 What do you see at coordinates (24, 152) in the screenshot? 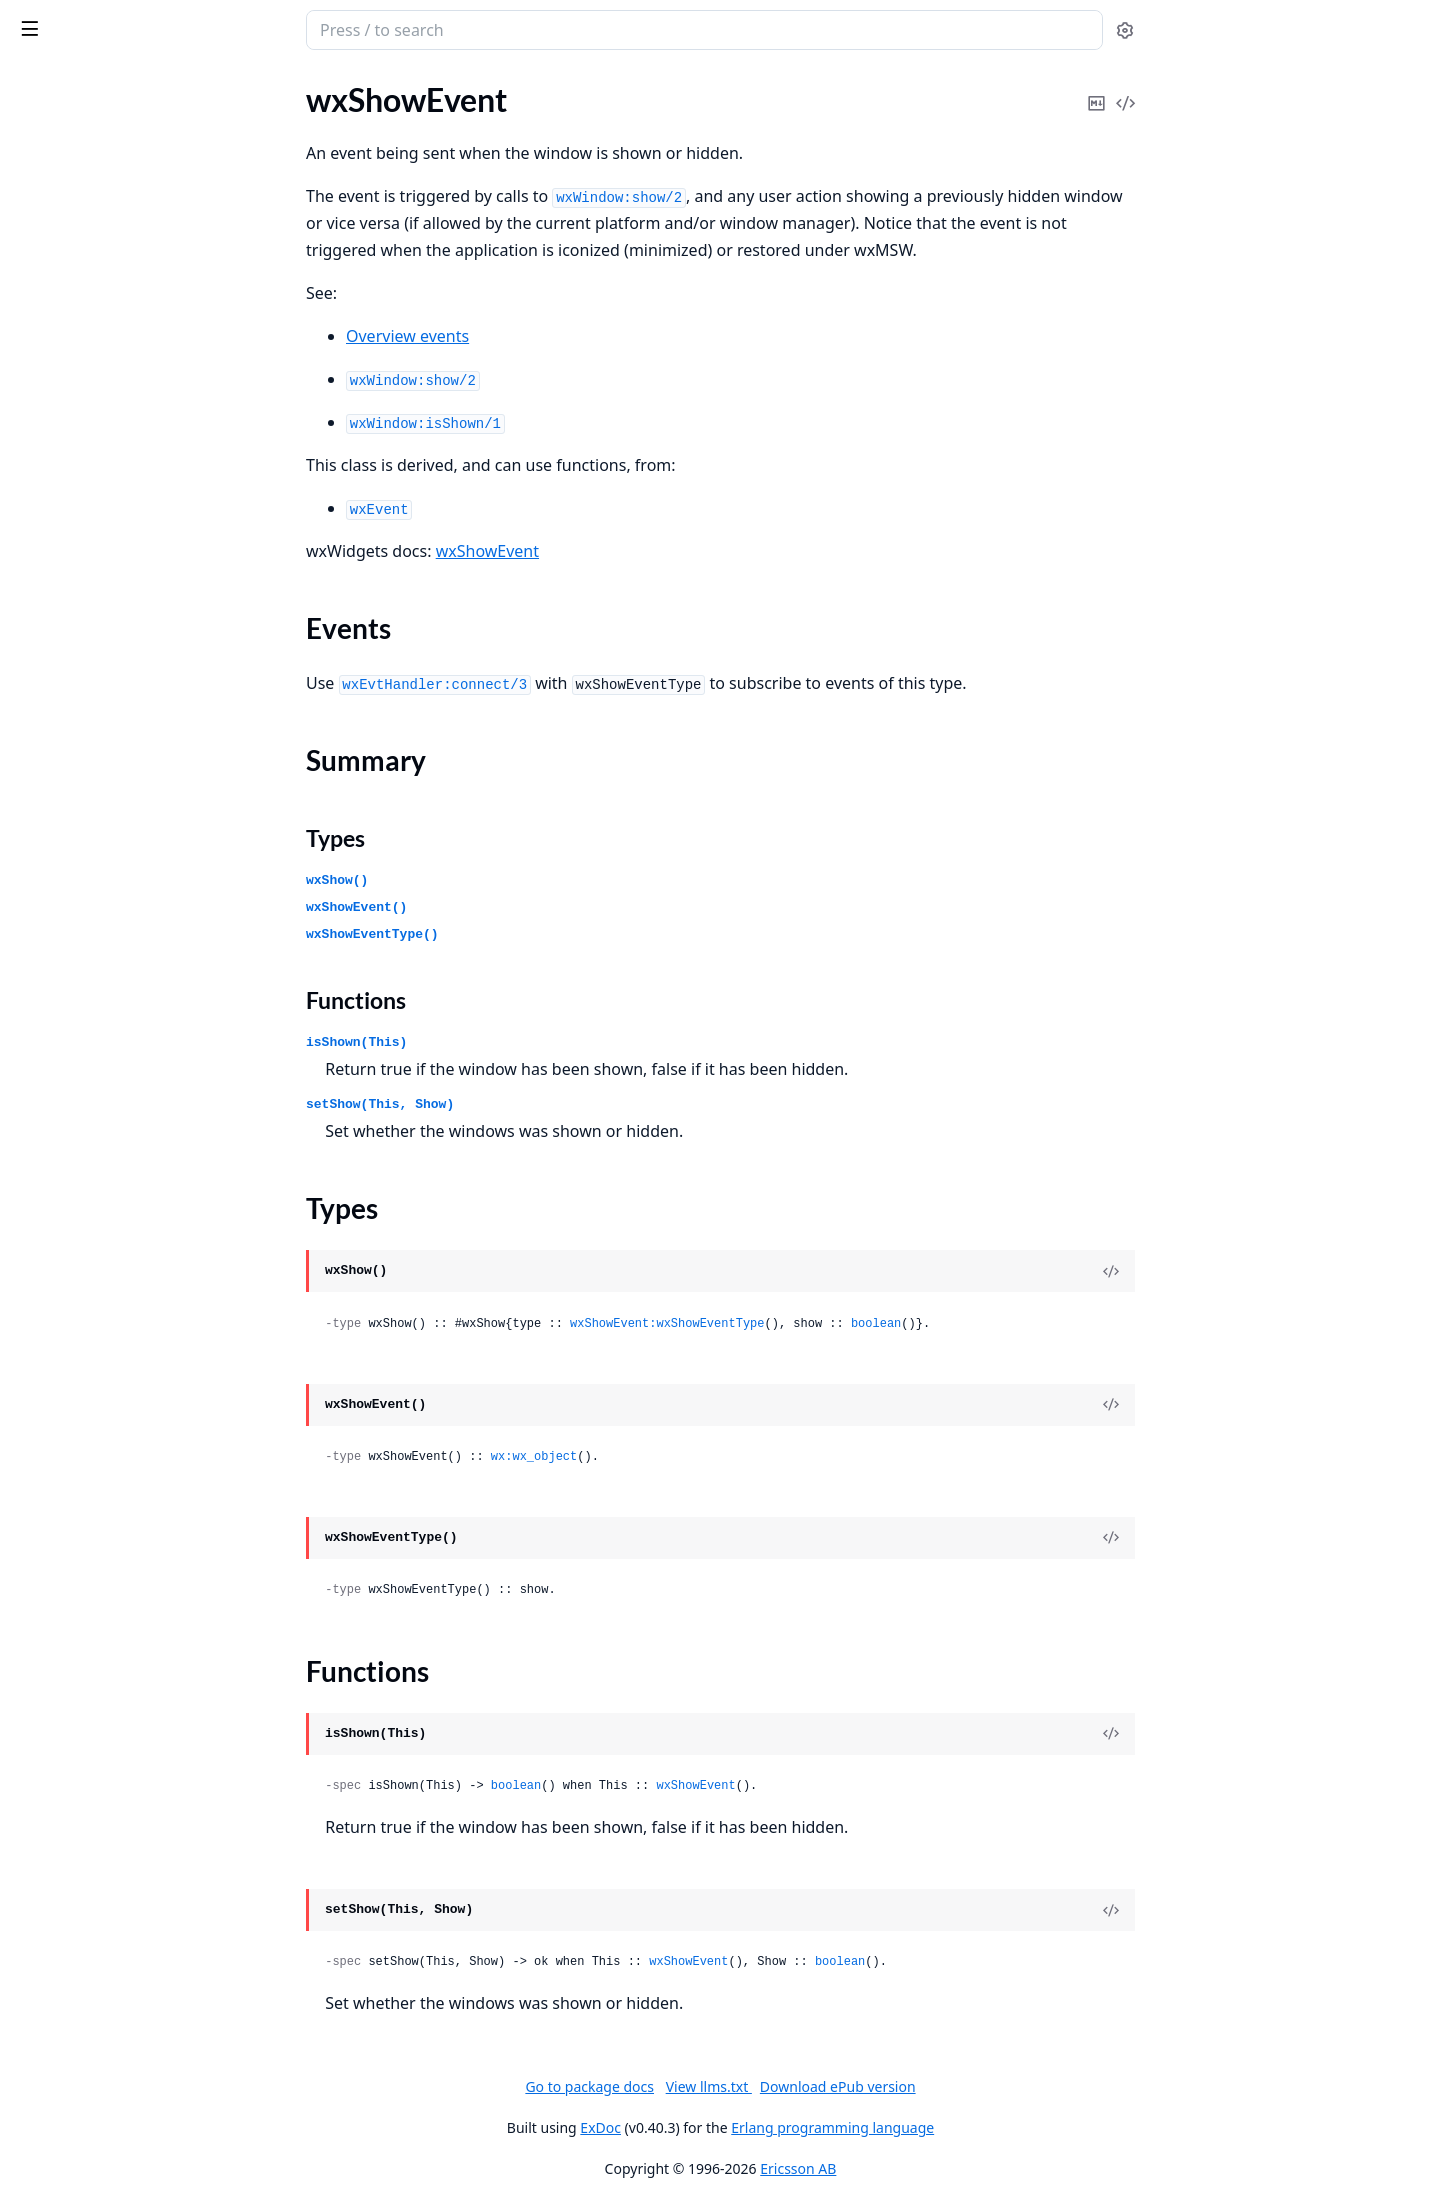
I see `glu` at bounding box center [24, 152].